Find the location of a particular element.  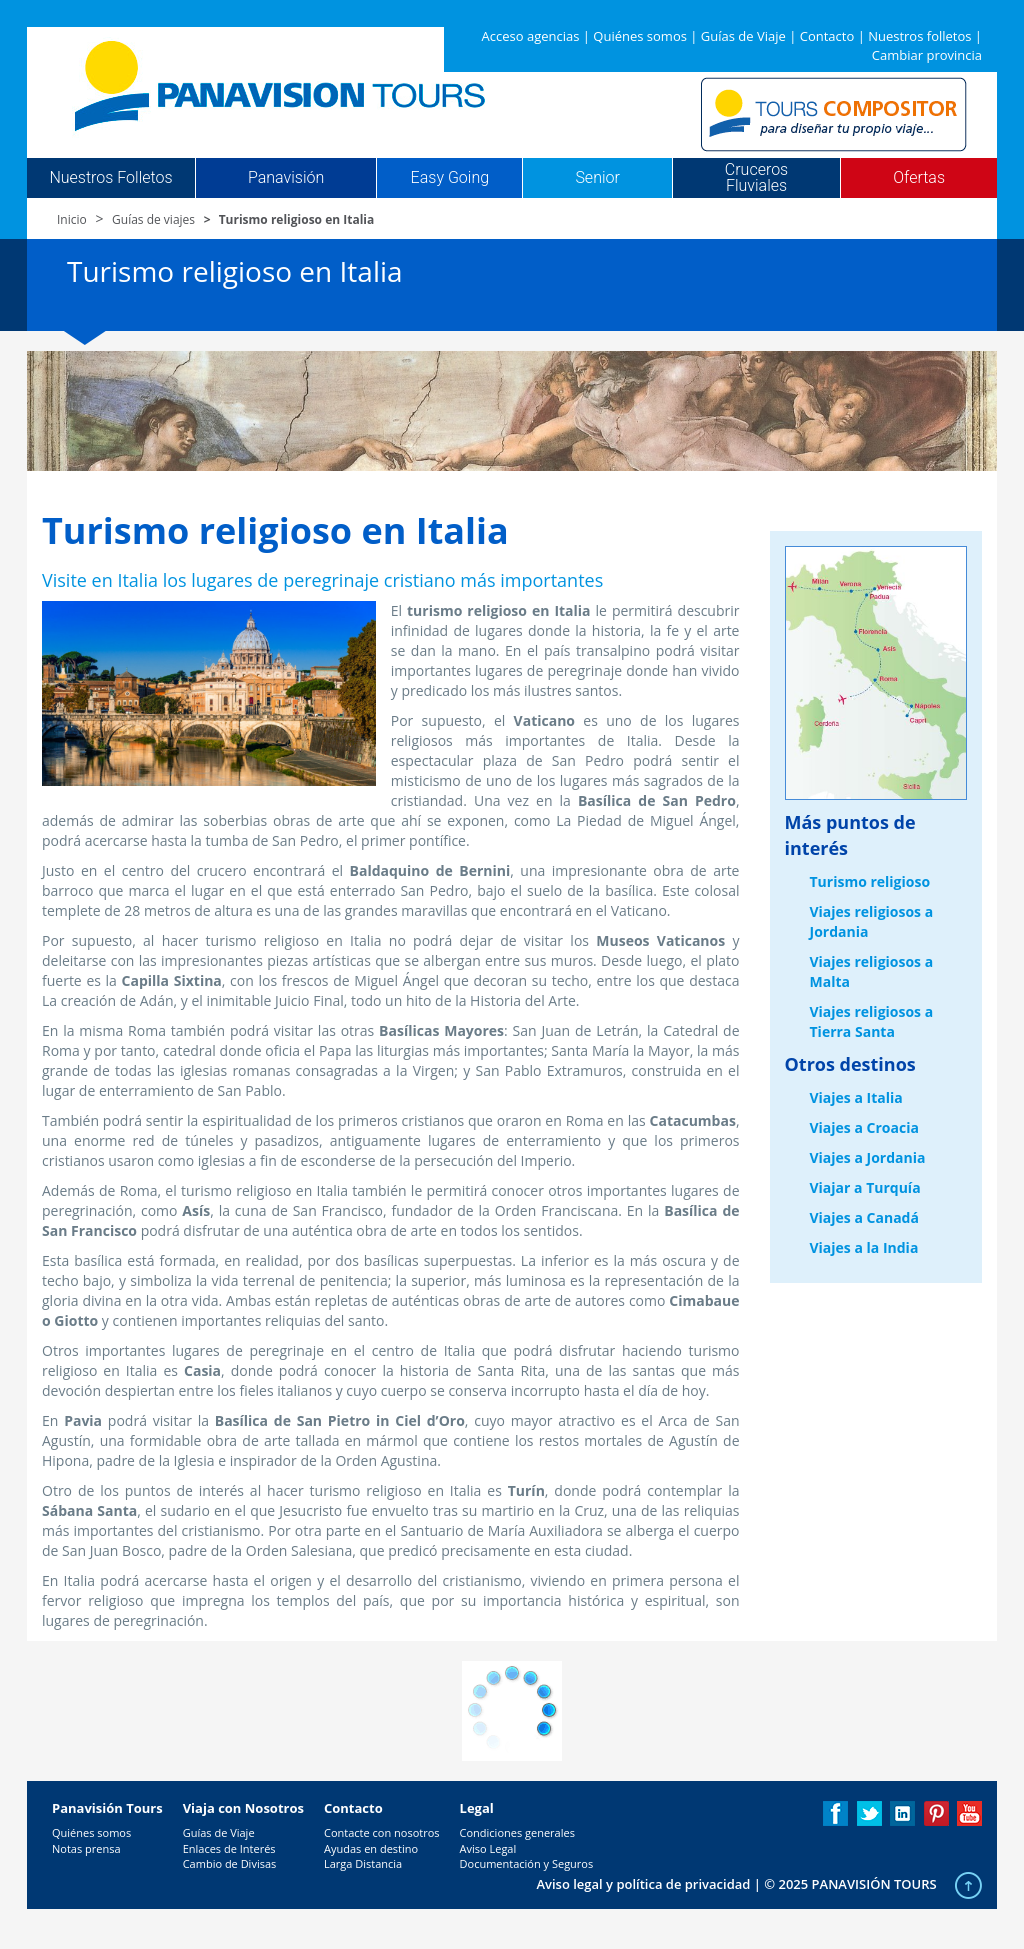

Quiénes somos is located at coordinates (640, 36).